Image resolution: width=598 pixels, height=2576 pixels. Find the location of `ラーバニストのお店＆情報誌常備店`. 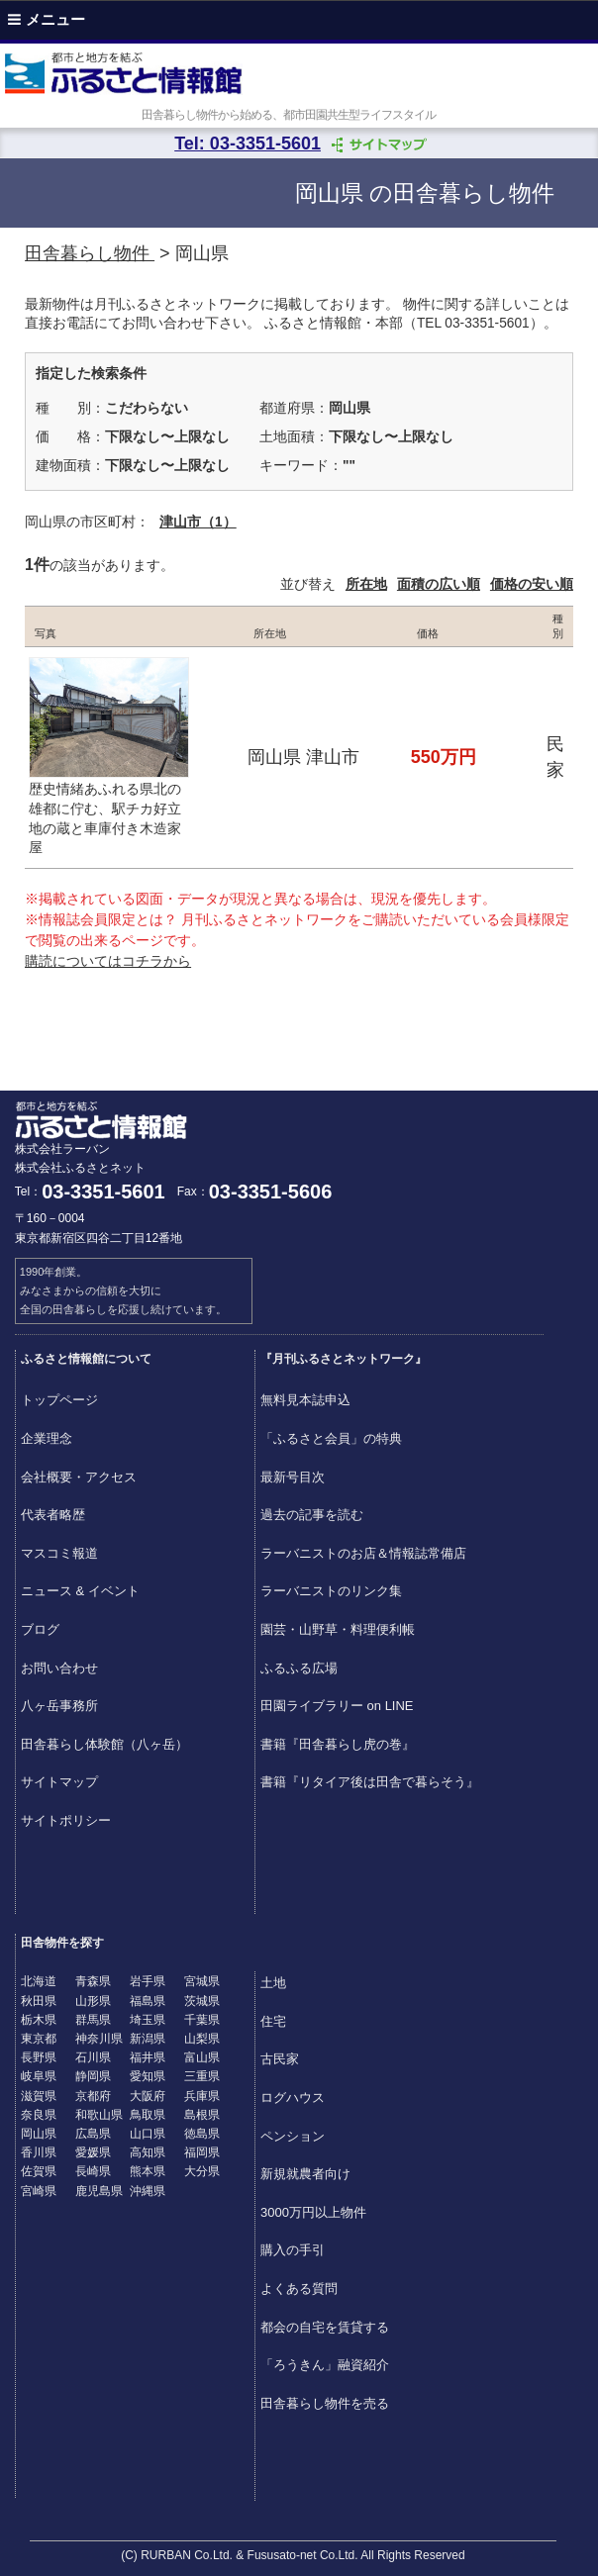

ラーバニストのお店＆情報誌常備店 is located at coordinates (363, 1553).